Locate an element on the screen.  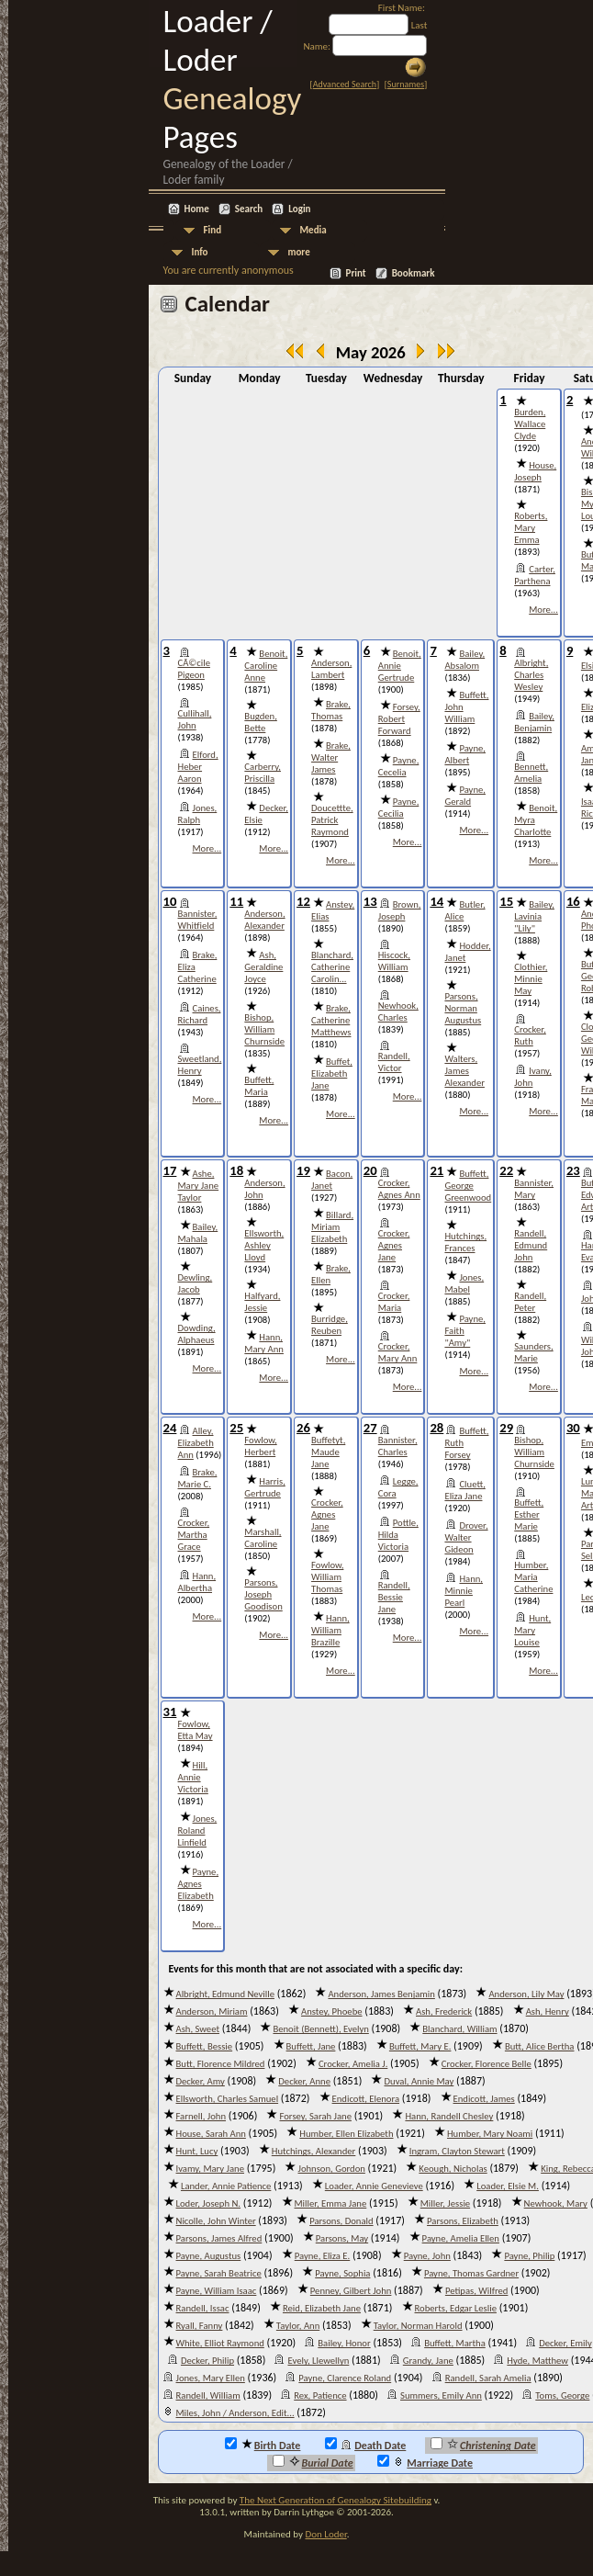
Payne, John is located at coordinates (427, 2256).